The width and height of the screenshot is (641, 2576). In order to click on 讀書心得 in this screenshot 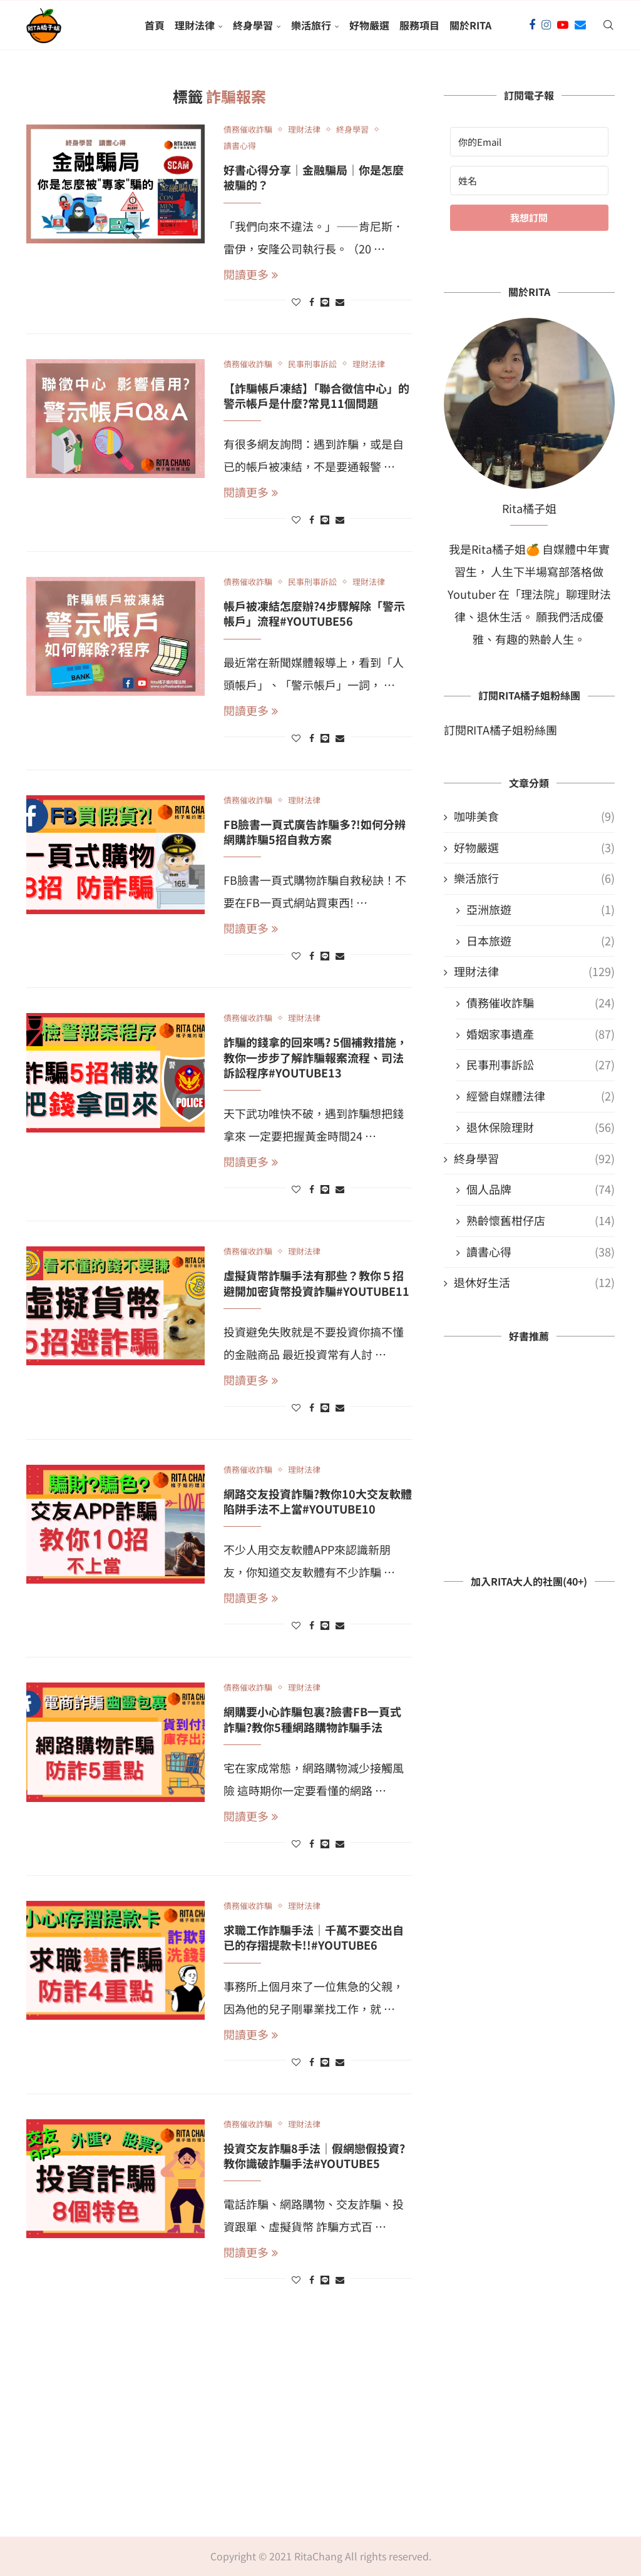, I will do `click(540, 1252)`.